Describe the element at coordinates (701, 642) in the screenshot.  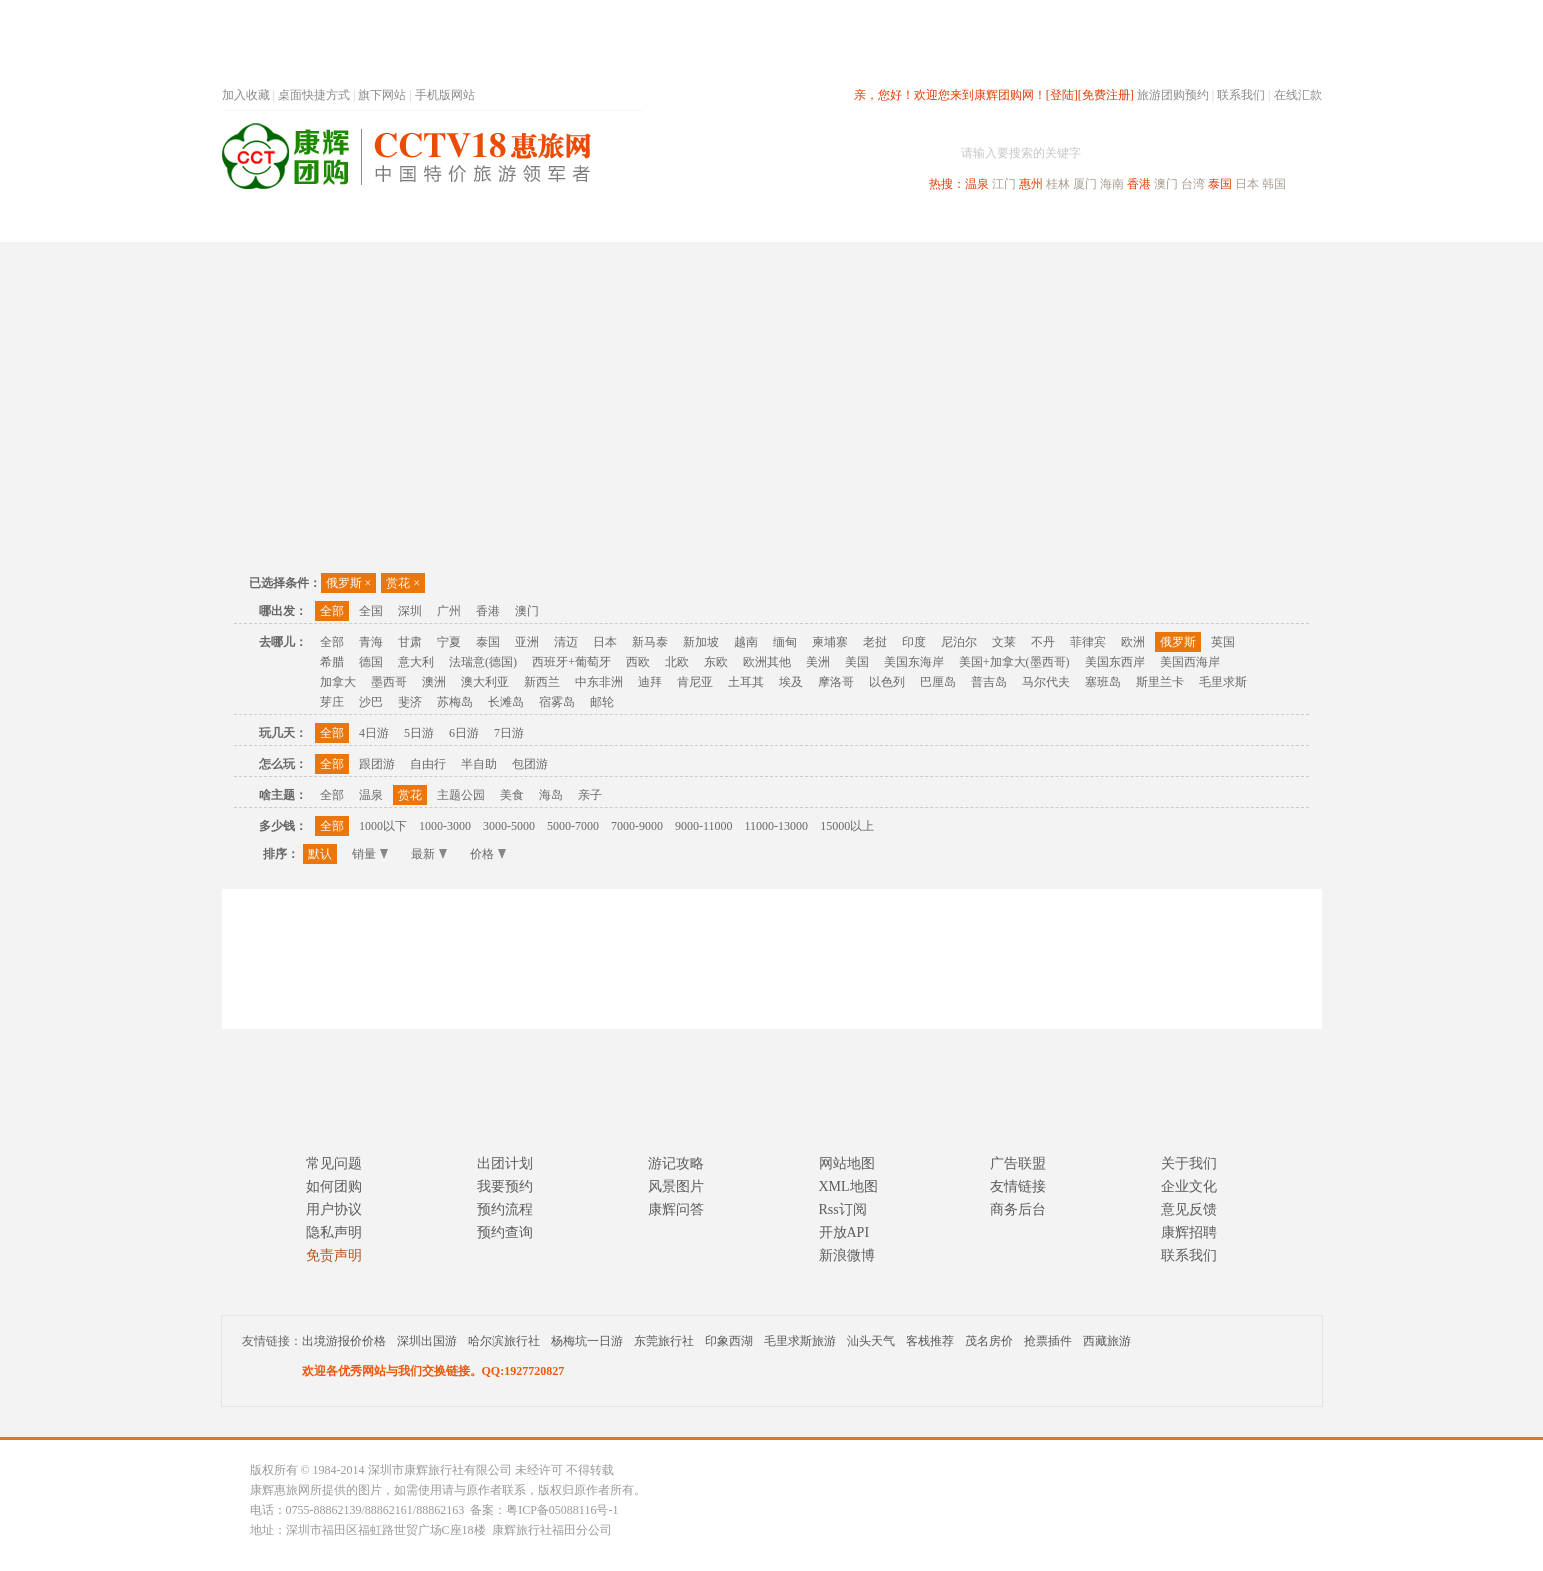
I see `新加坡` at that location.